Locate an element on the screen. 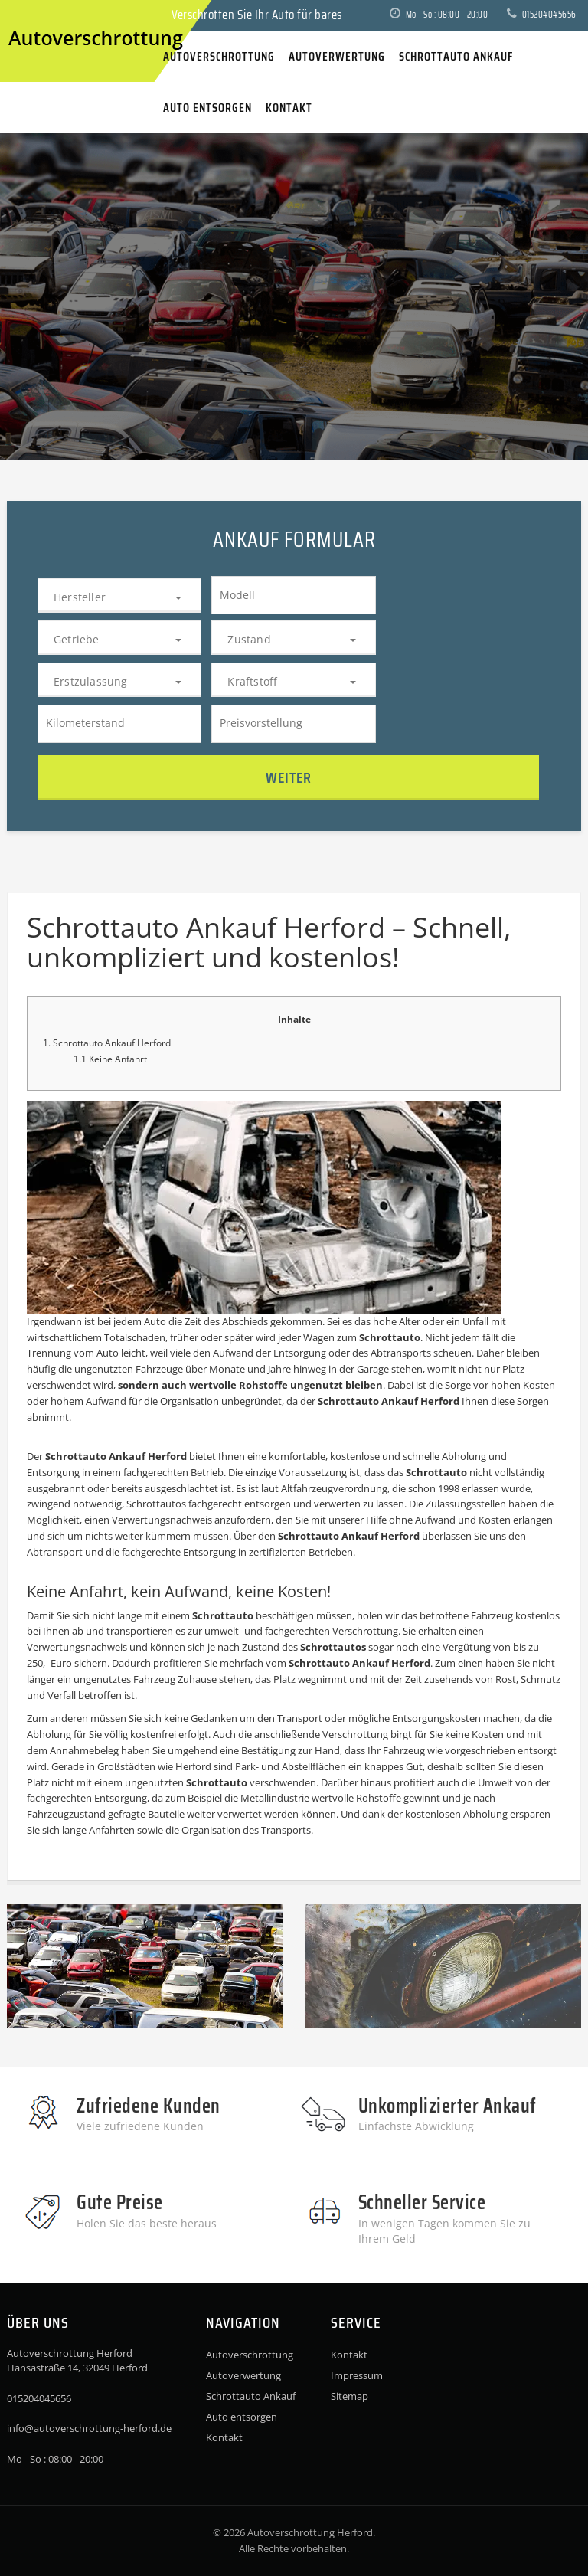 The width and height of the screenshot is (588, 2576). info@autoverschrottung-herford.de is located at coordinates (89, 2428).